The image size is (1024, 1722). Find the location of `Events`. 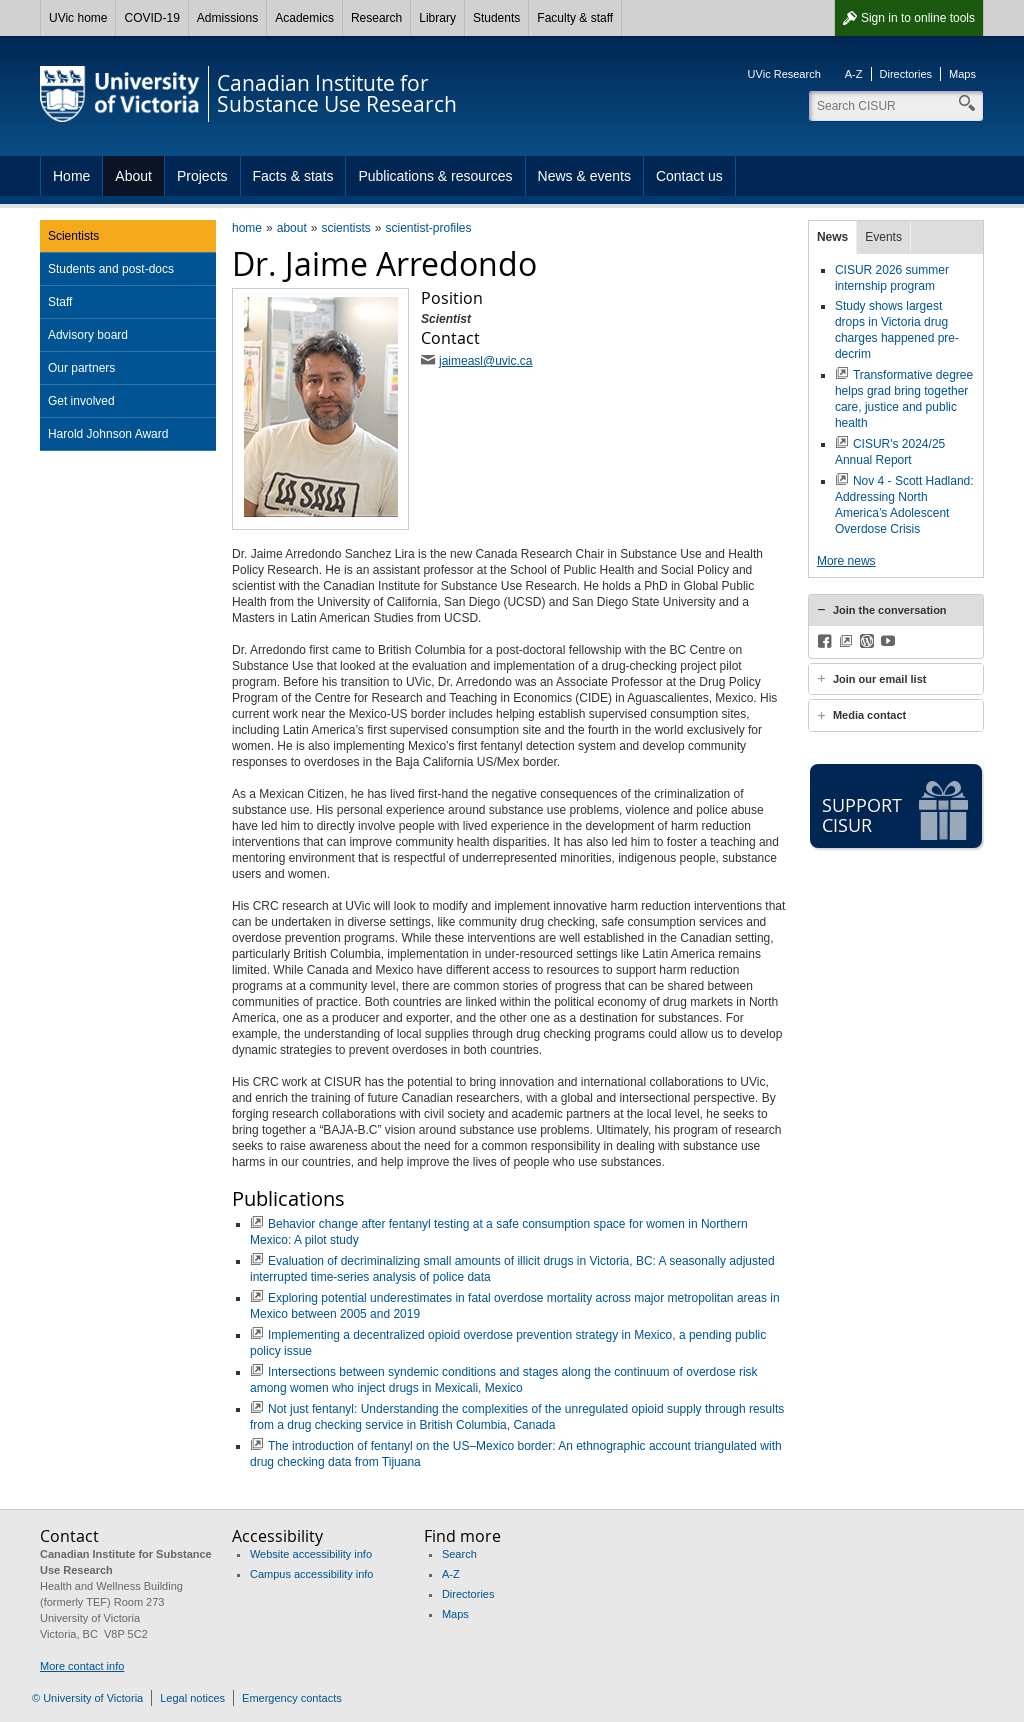

Events is located at coordinates (883, 237).